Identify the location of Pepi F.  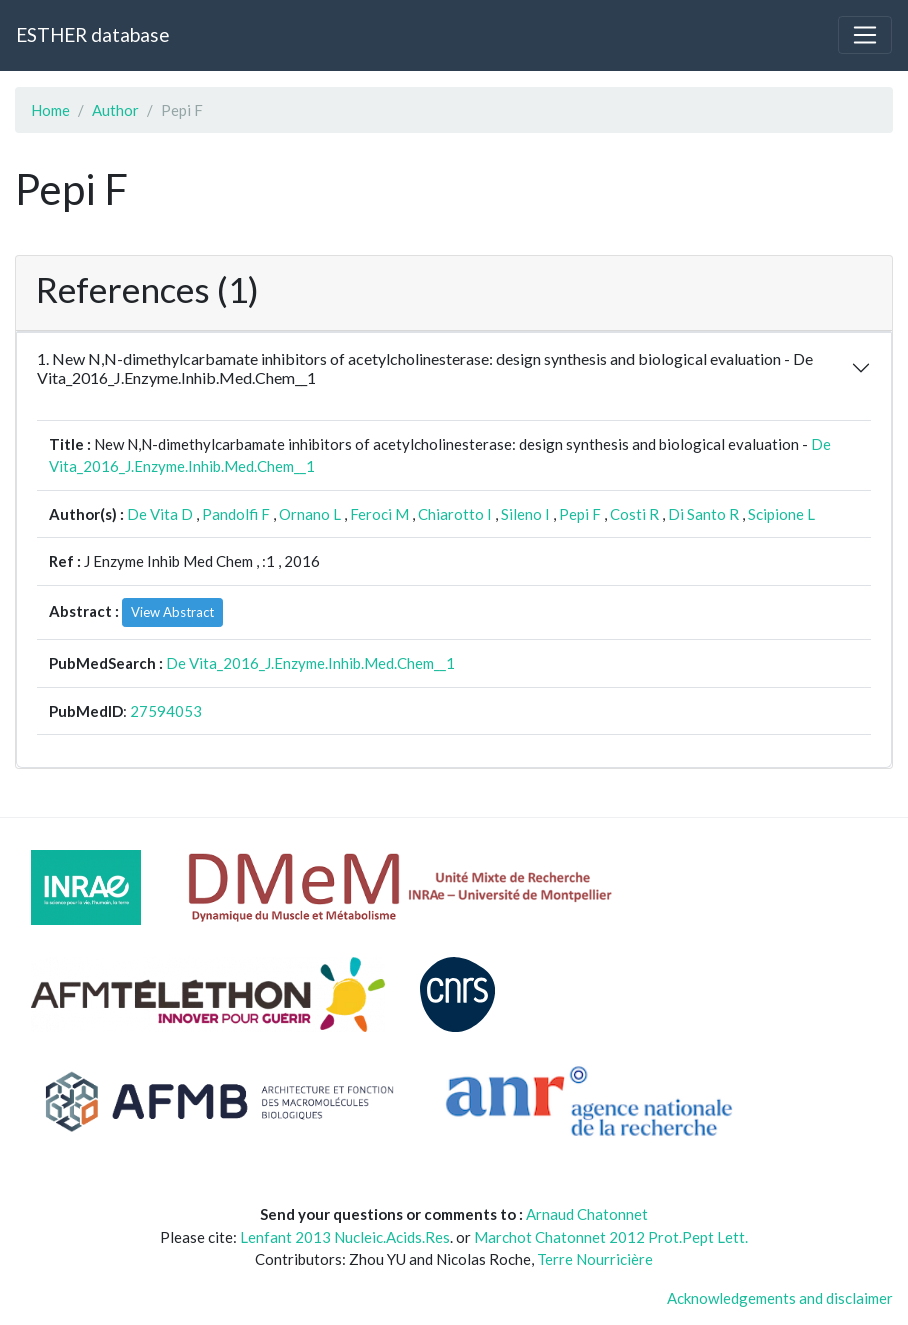
(580, 514).